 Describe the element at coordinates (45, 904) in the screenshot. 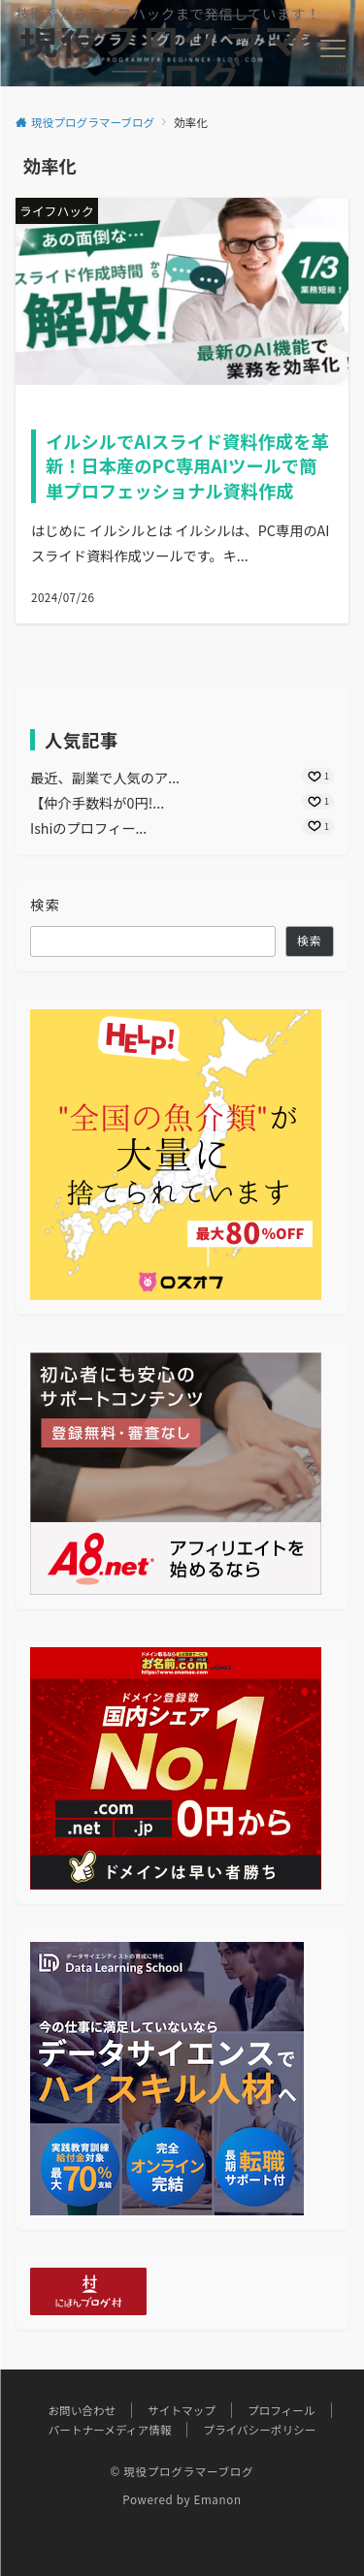

I see `検索` at that location.